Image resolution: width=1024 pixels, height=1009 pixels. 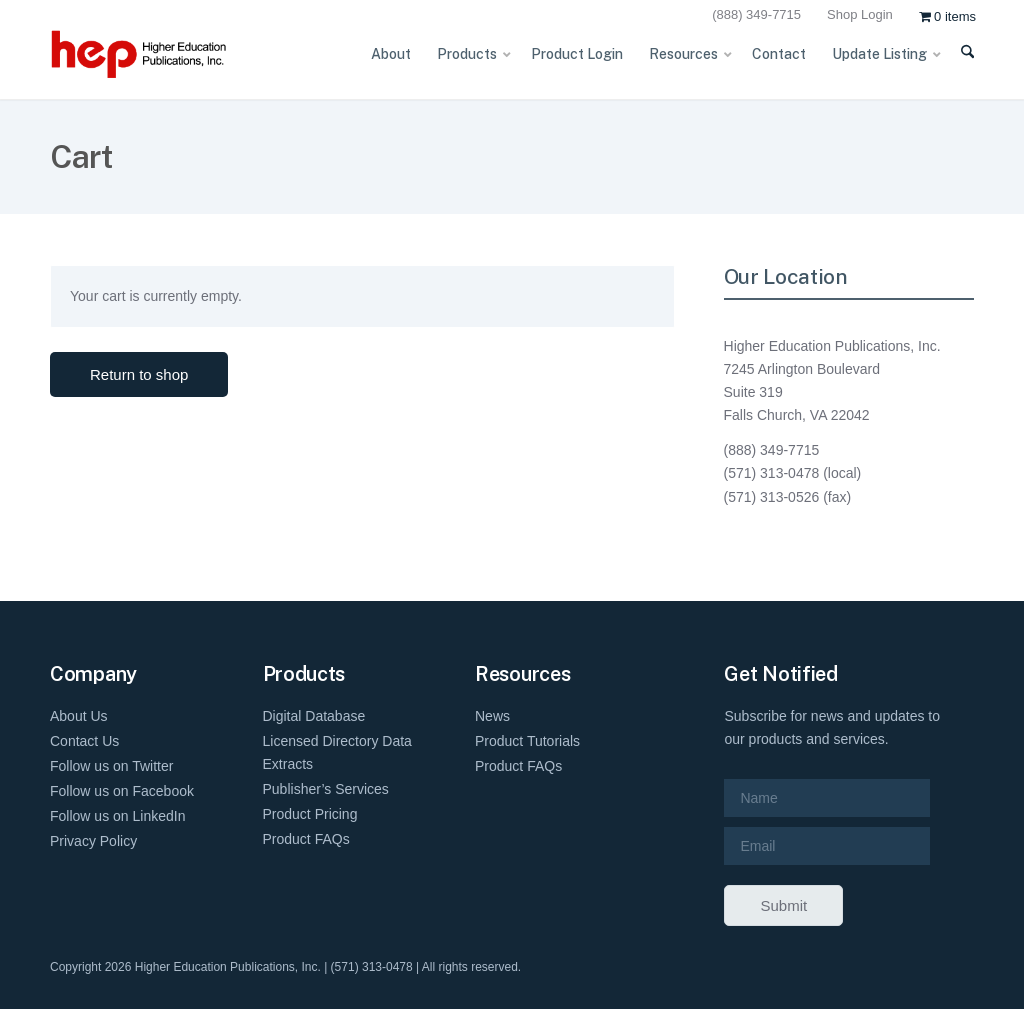 What do you see at coordinates (860, 14) in the screenshot?
I see `Shop Login` at bounding box center [860, 14].